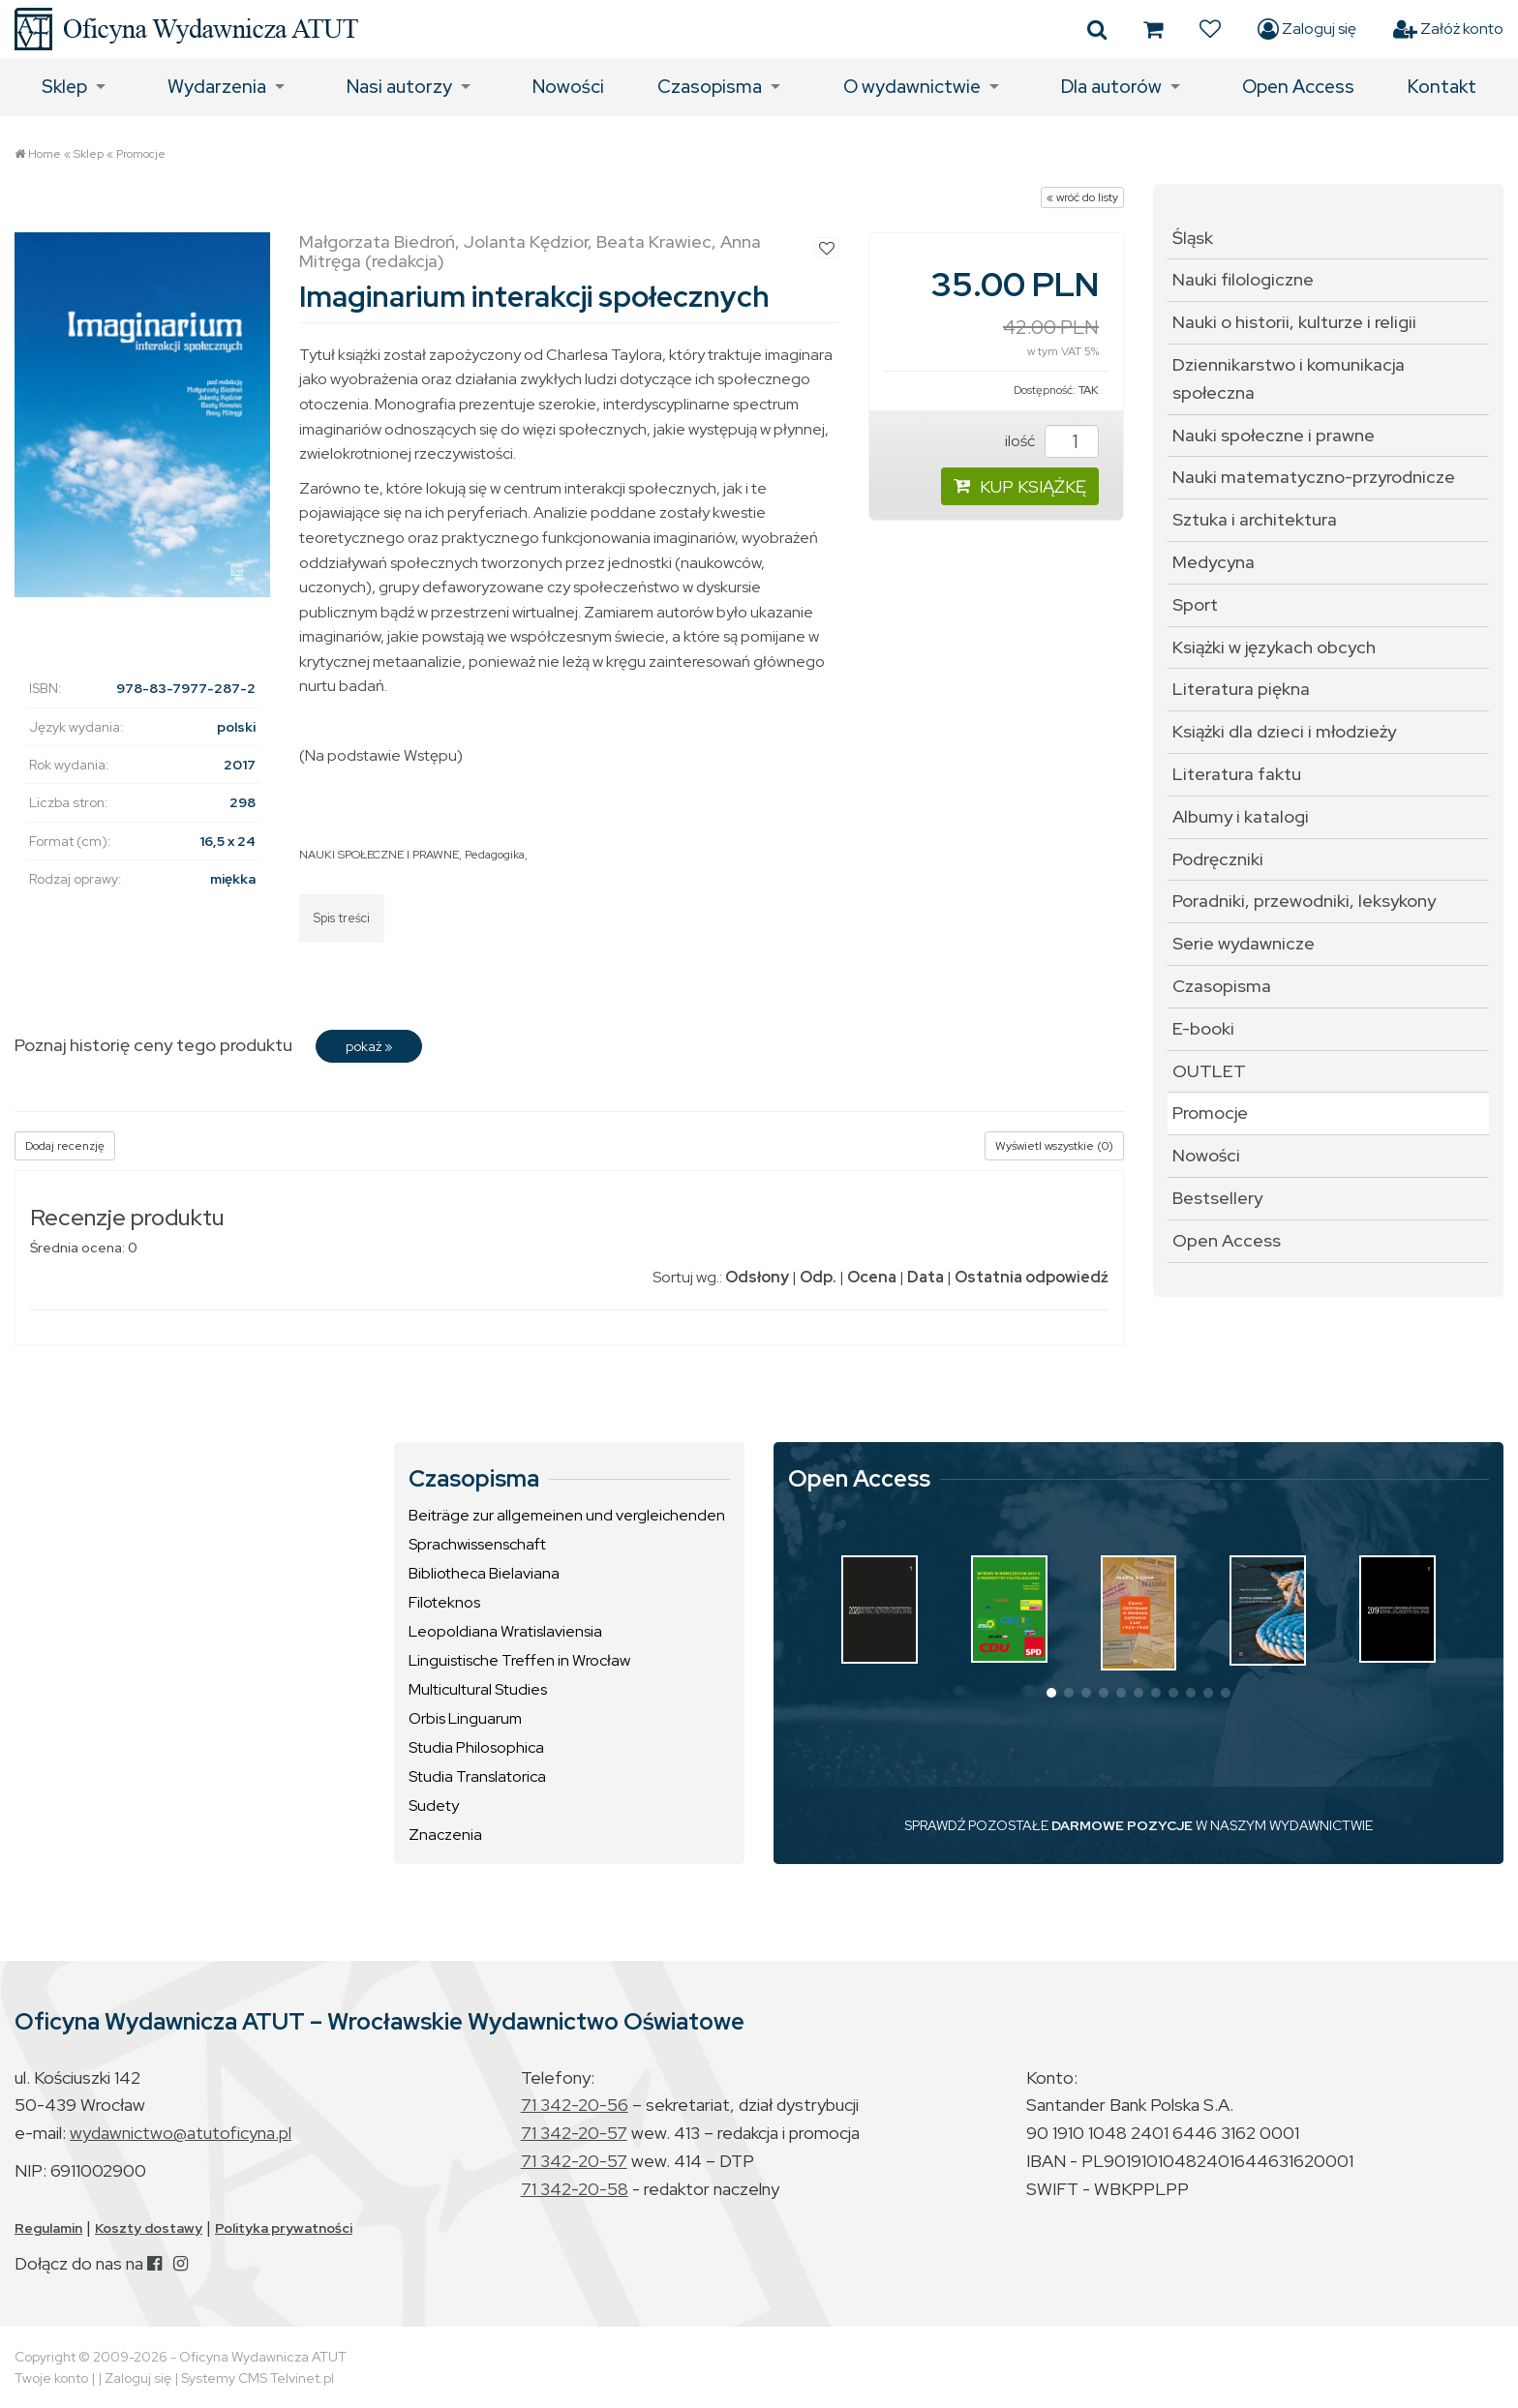 The image size is (1518, 2408). What do you see at coordinates (1243, 943) in the screenshot?
I see `Serie wydawnicze` at bounding box center [1243, 943].